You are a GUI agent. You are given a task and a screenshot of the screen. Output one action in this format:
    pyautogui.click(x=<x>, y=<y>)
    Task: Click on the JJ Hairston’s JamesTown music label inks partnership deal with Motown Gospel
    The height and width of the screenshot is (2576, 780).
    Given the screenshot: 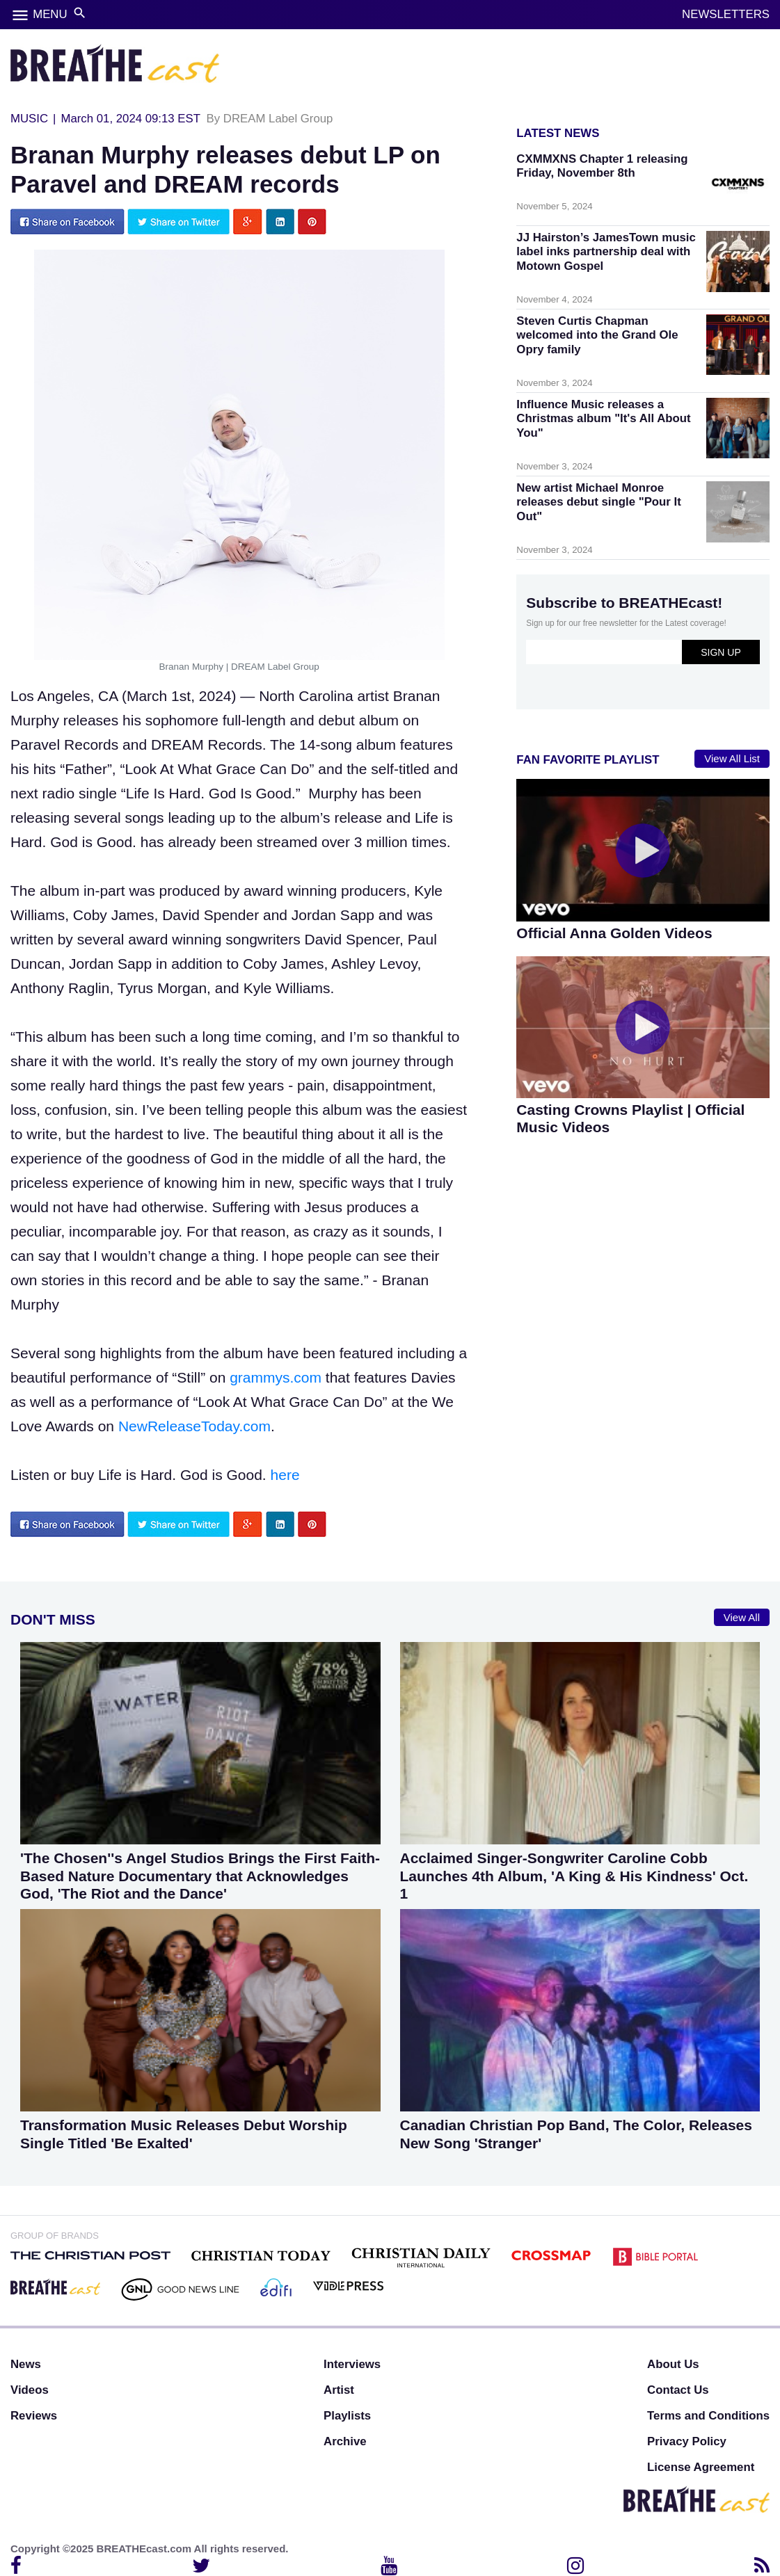 What is the action you would take?
    pyautogui.click(x=605, y=251)
    